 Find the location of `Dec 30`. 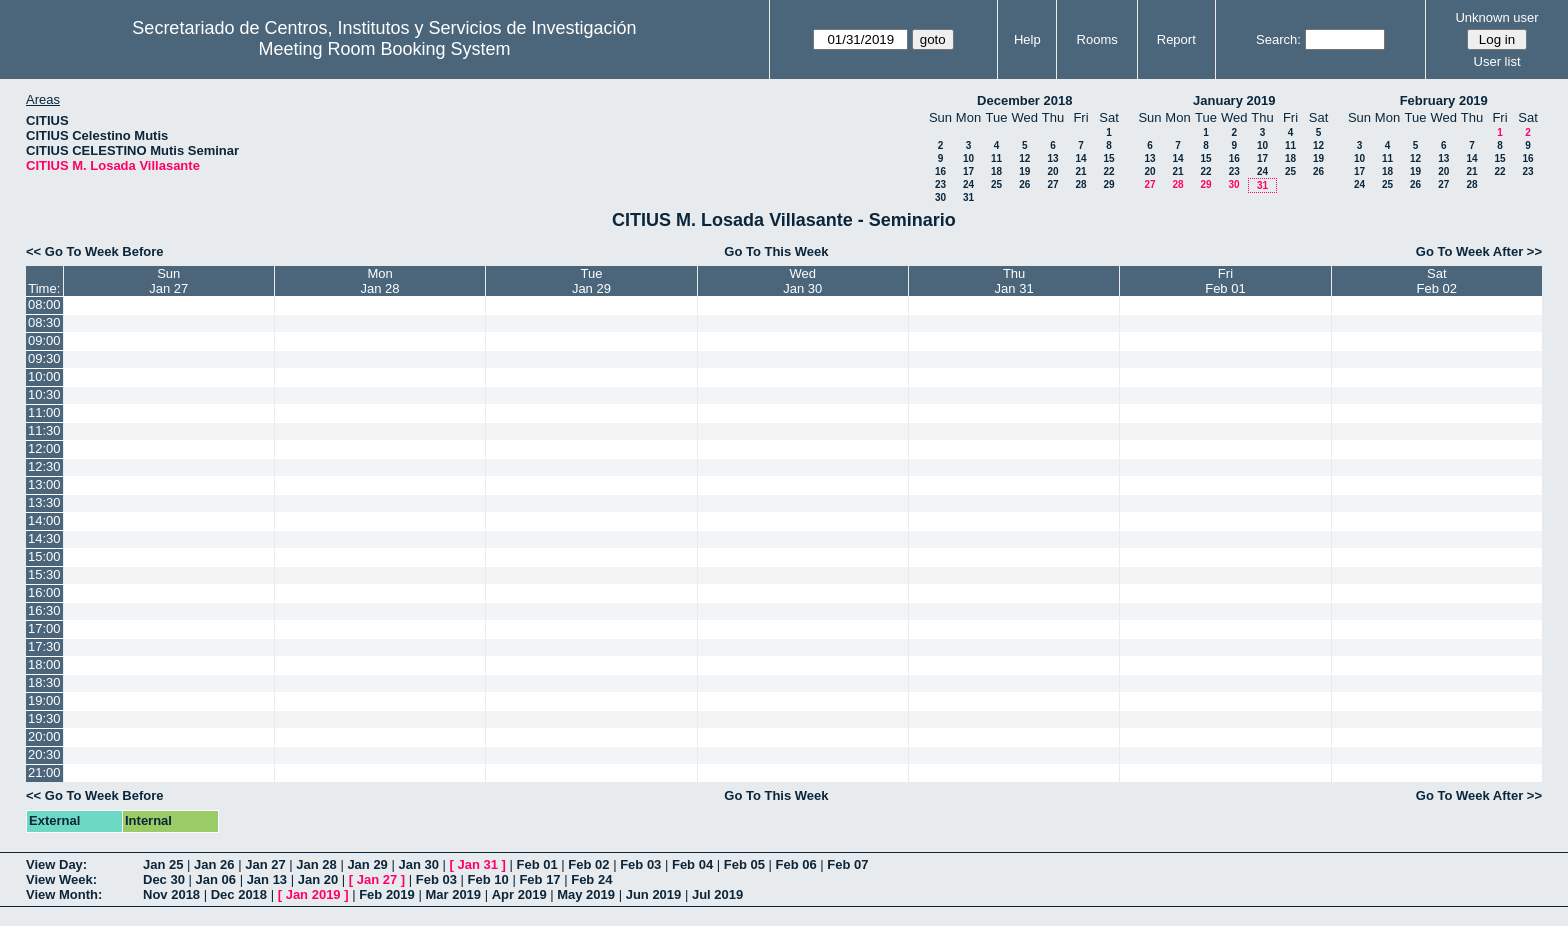

Dec 30 is located at coordinates (164, 879).